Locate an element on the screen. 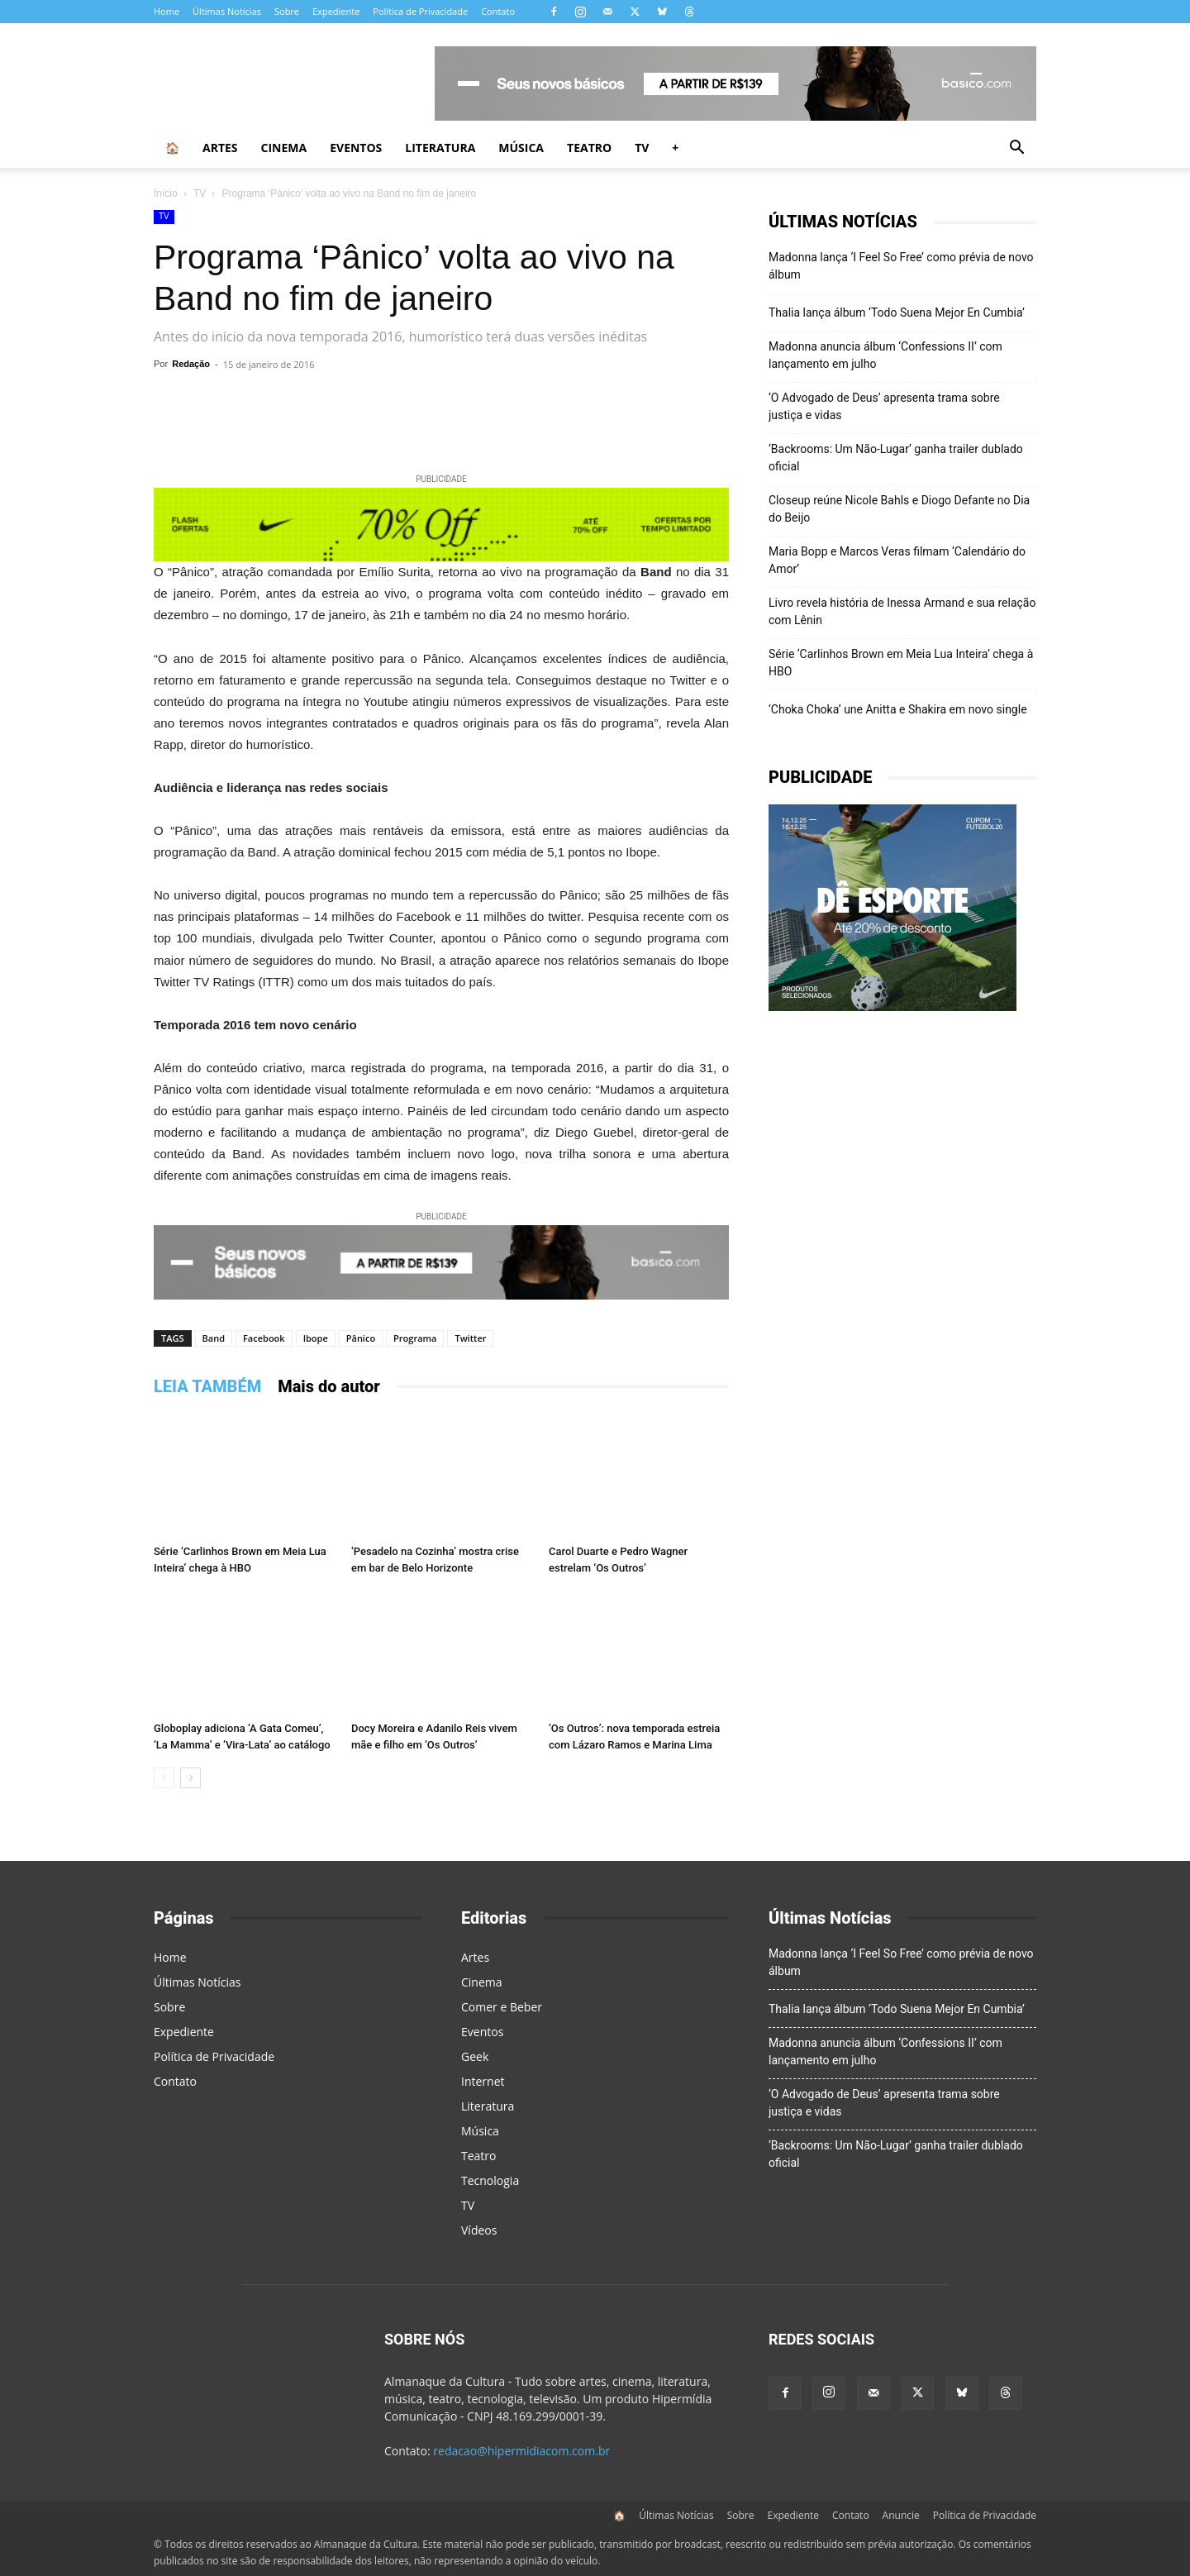  Redação is located at coordinates (191, 364).